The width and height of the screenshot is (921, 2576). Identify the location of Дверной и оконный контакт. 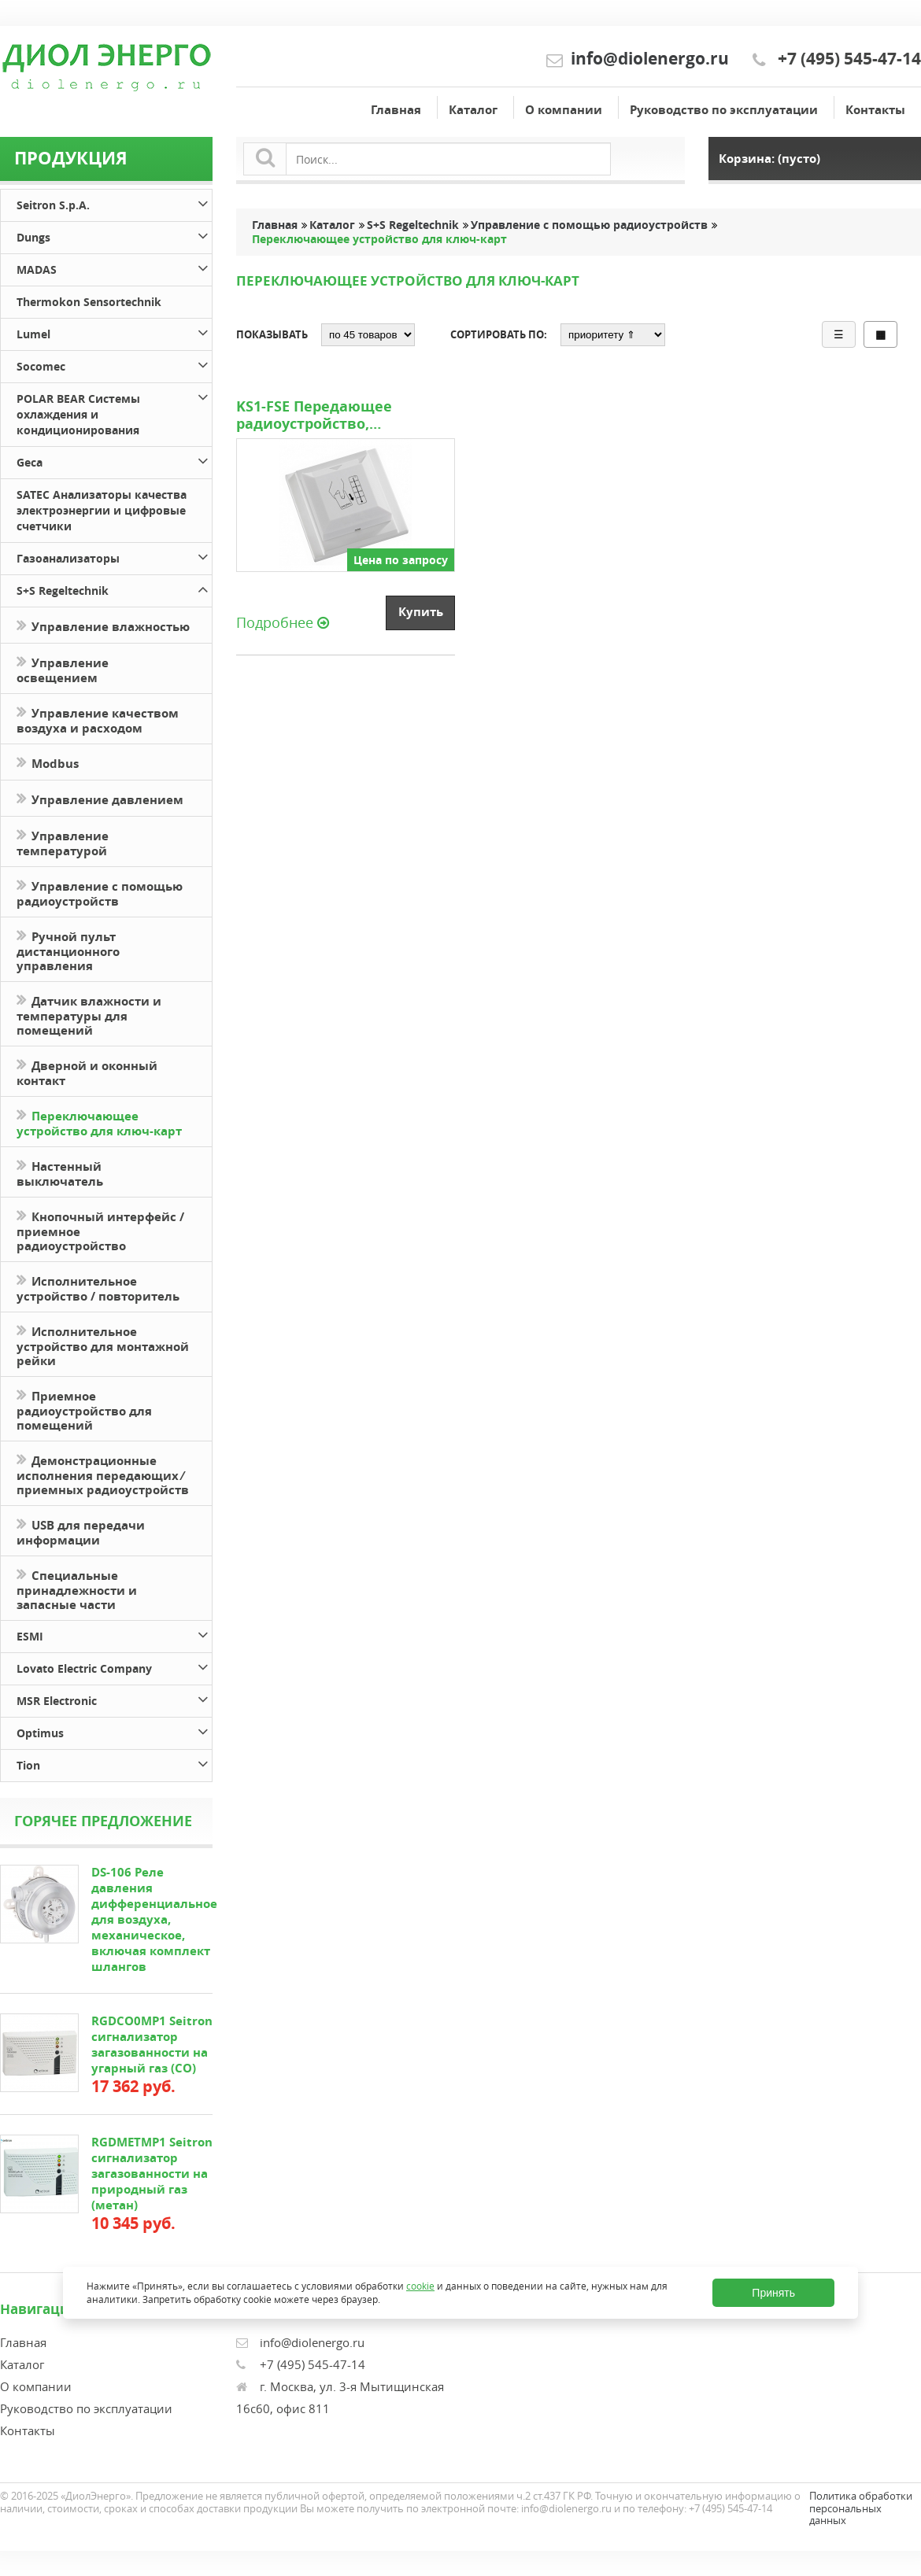
(87, 1071).